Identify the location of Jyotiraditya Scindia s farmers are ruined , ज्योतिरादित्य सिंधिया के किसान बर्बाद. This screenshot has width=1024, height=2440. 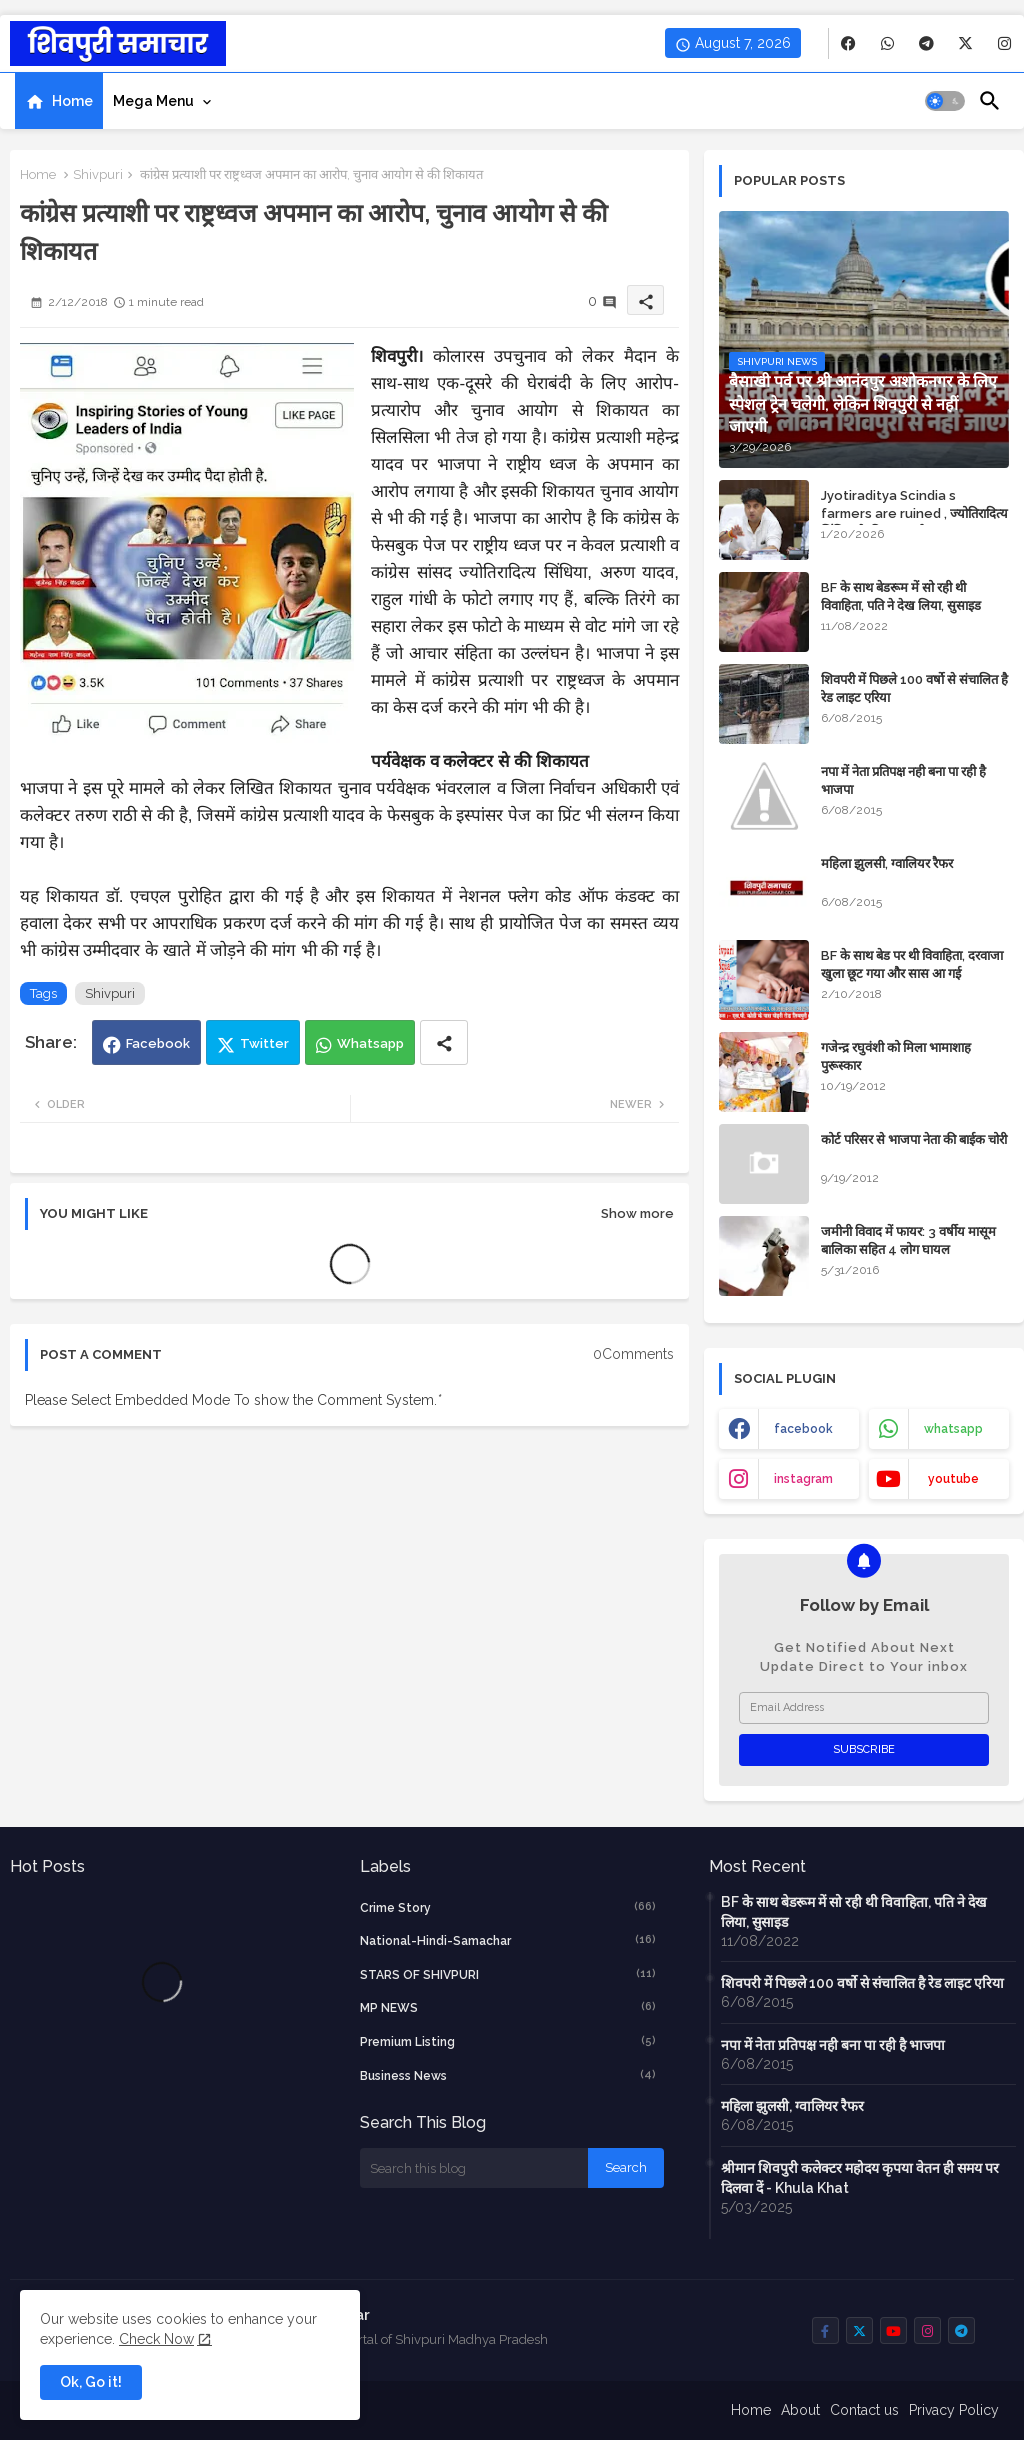
(914, 513).